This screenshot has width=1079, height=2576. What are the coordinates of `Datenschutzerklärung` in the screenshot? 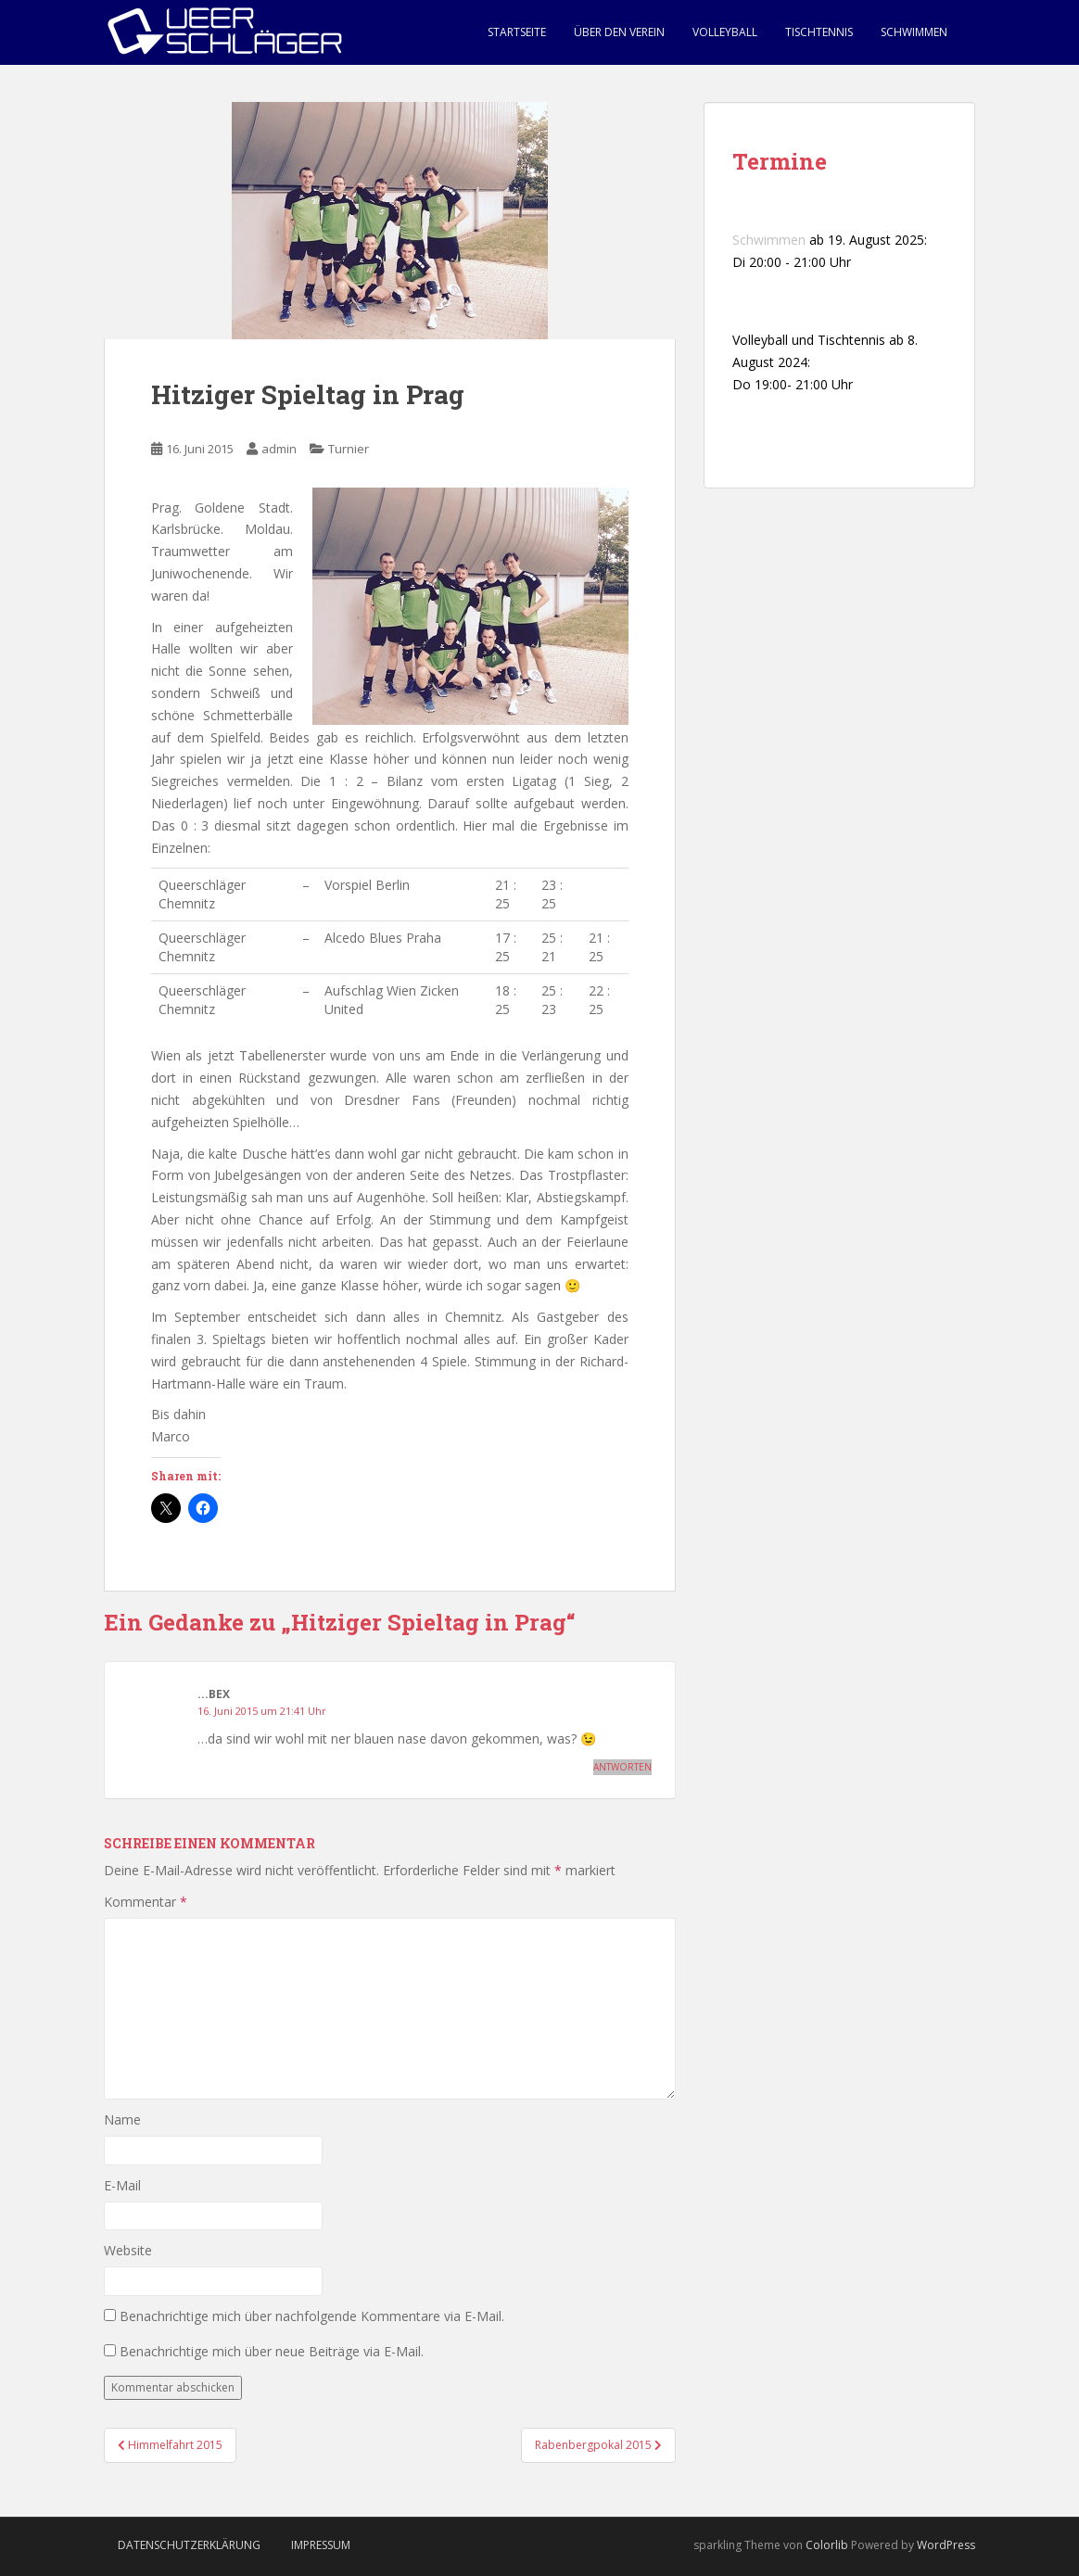 It's located at (189, 2545).